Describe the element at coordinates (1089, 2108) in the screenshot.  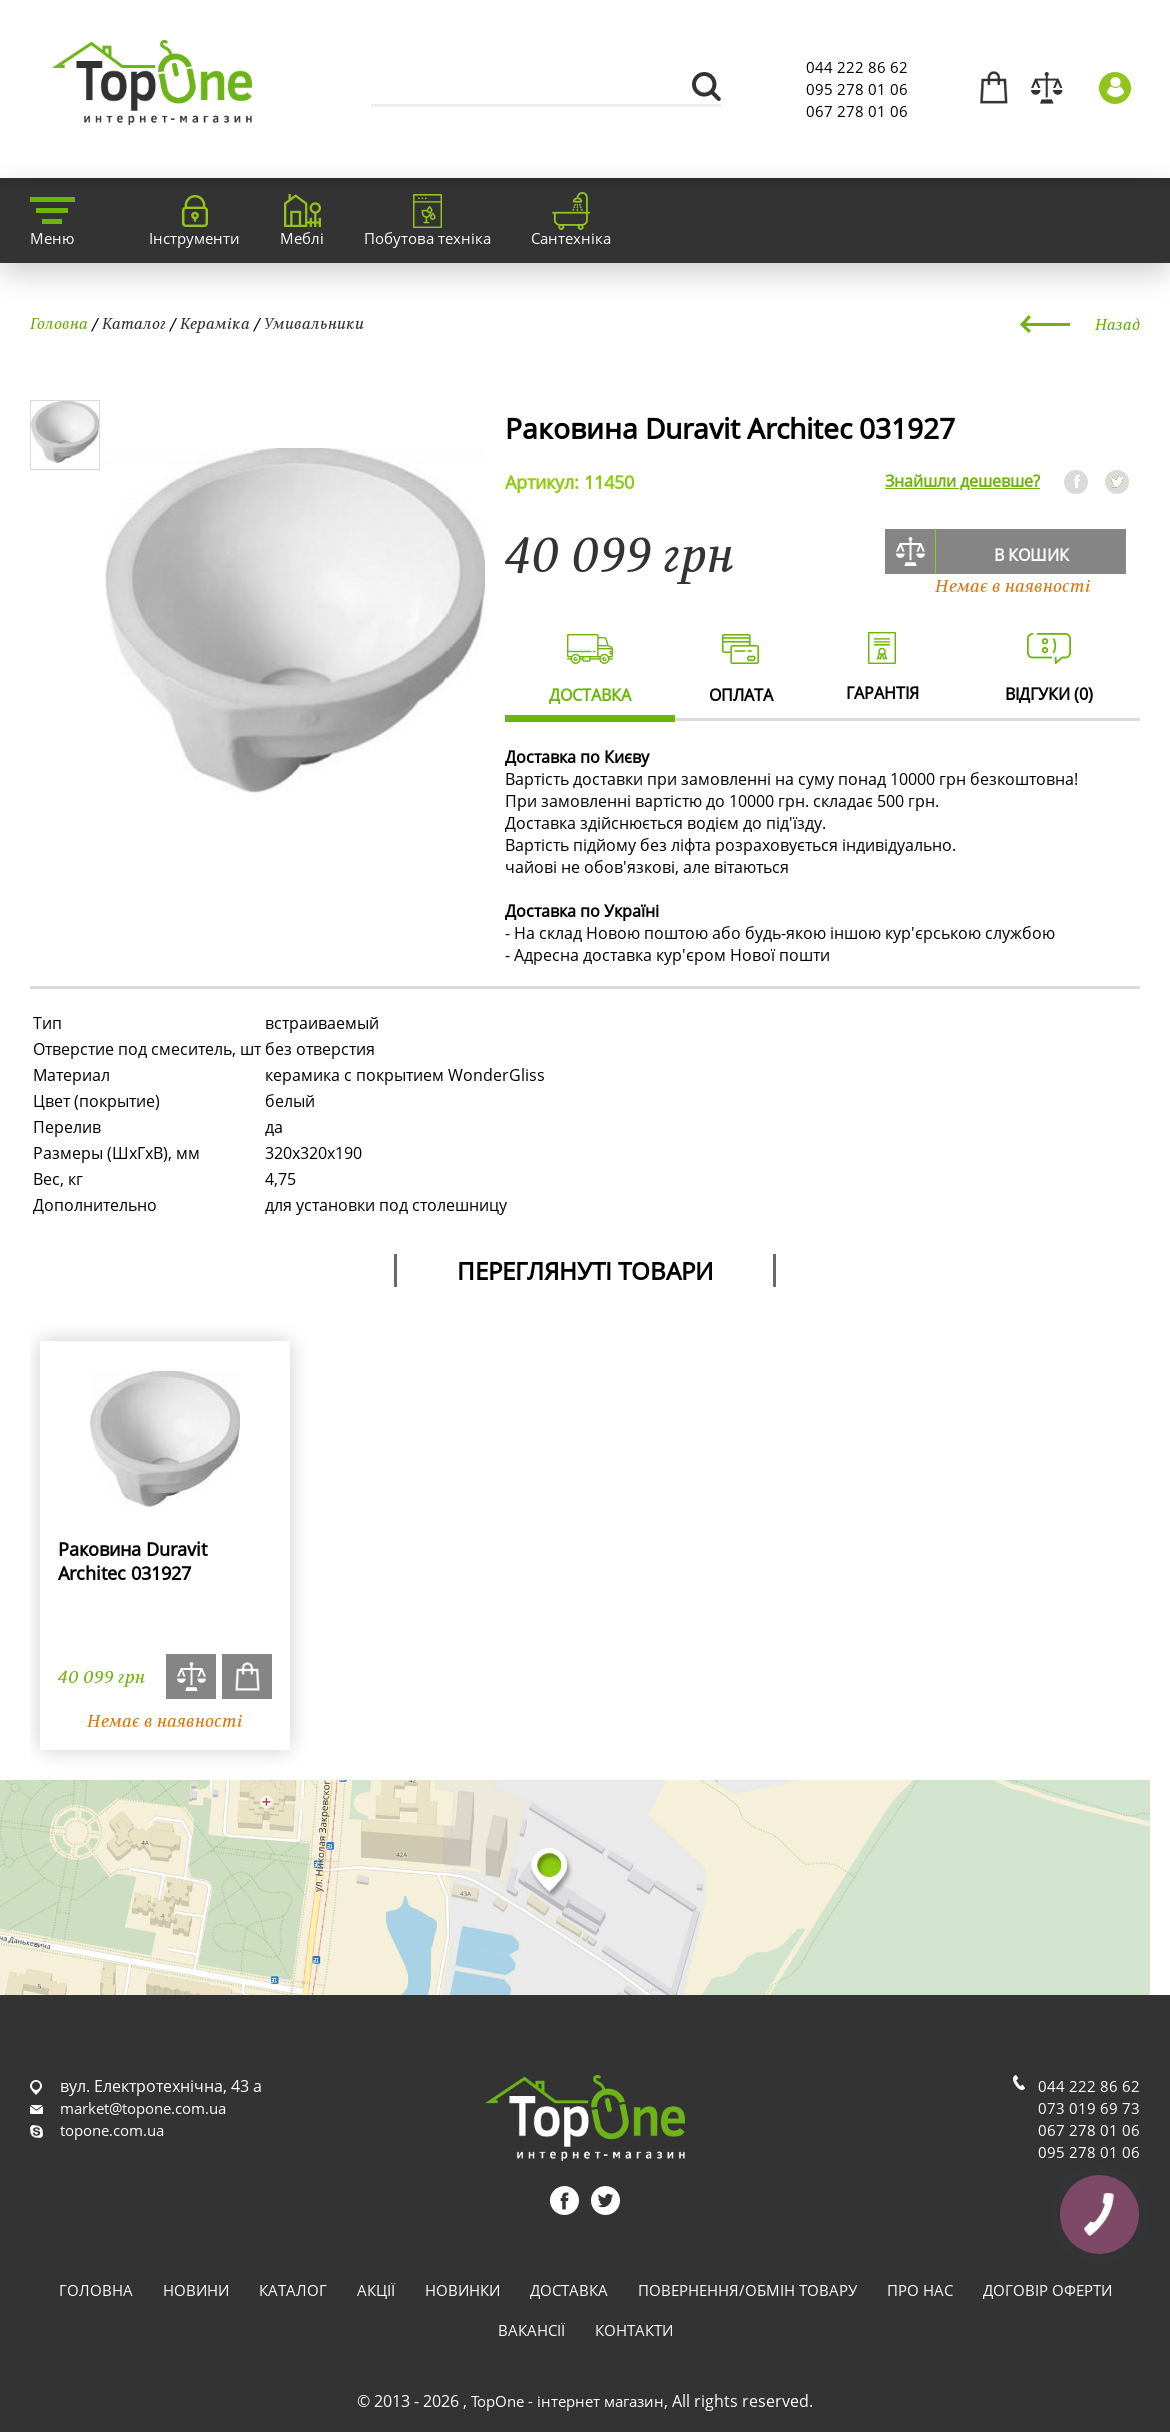
I see `073 019 69 73` at that location.